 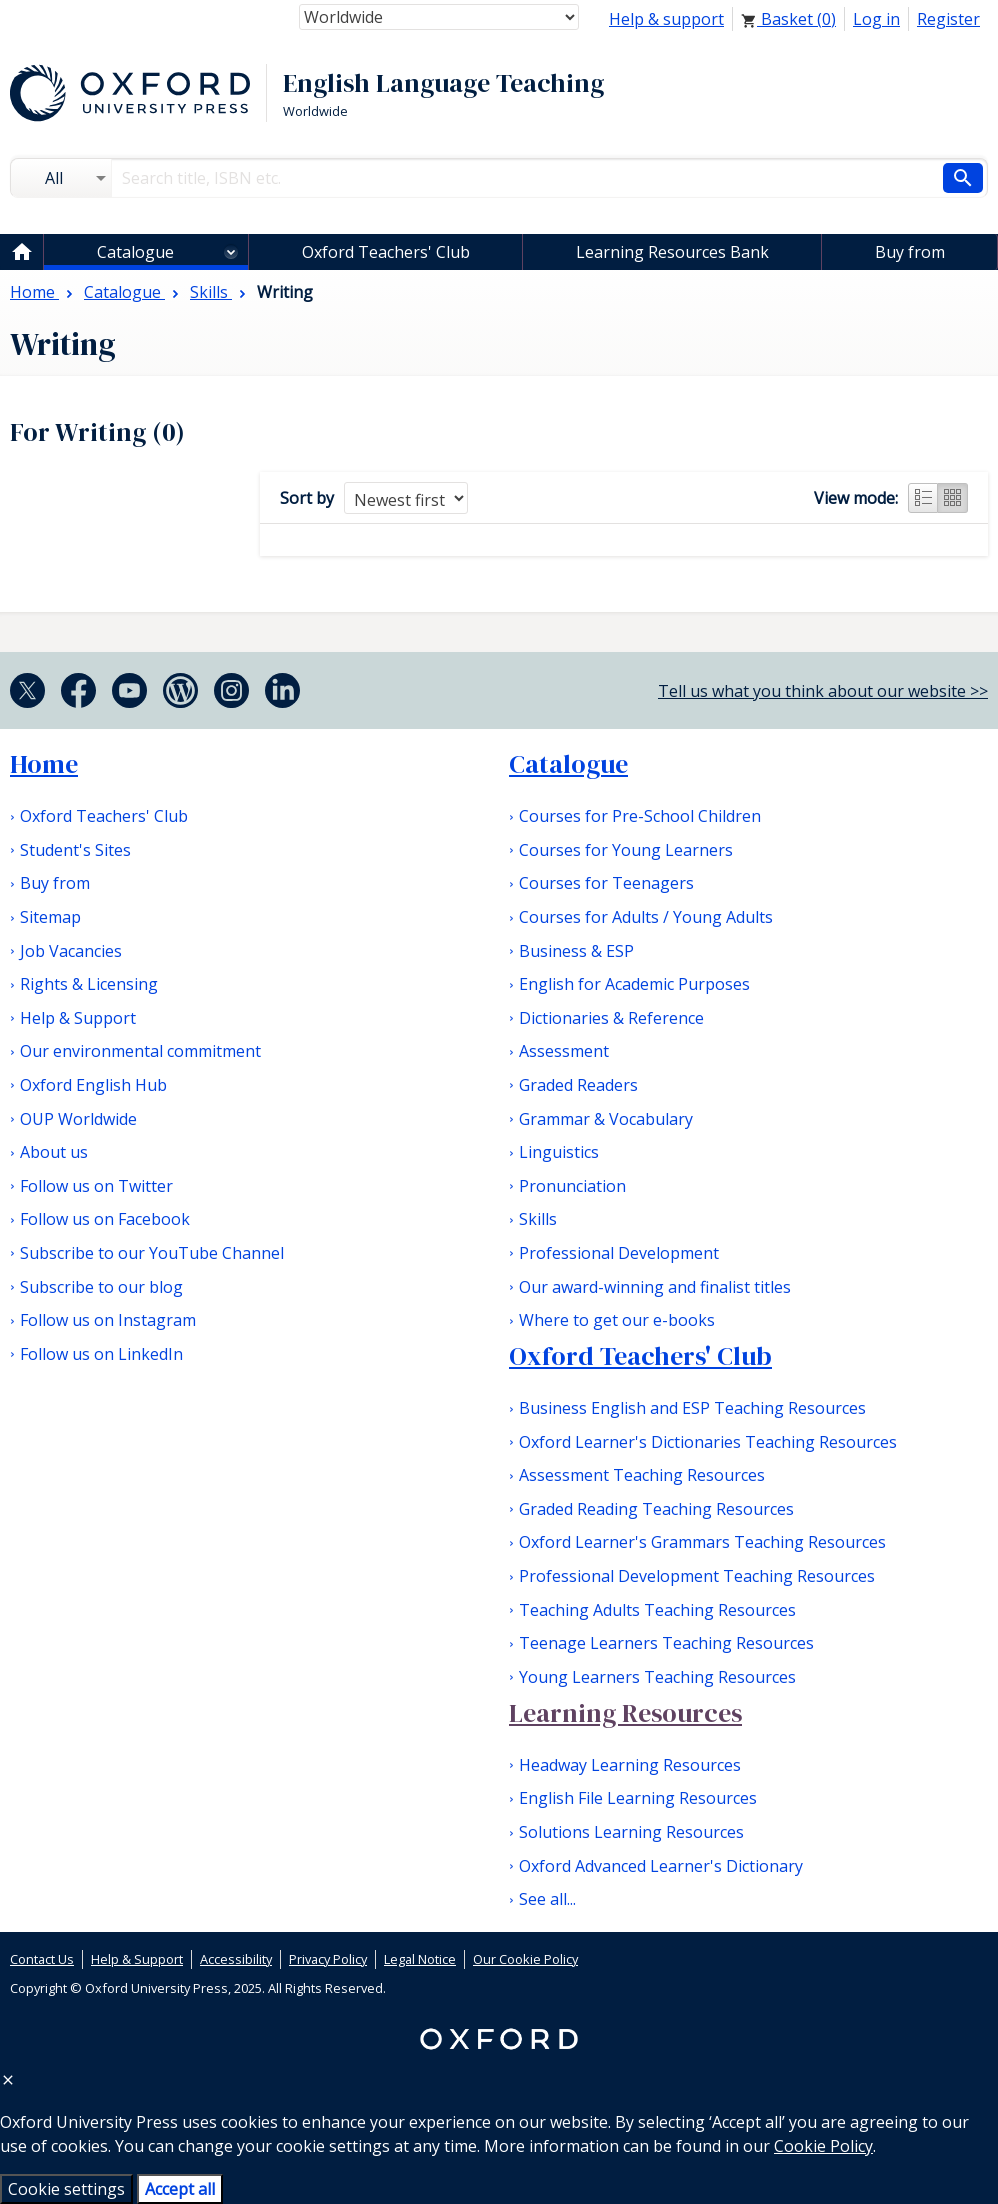 I want to click on Legal Notice, so click(x=420, y=1959).